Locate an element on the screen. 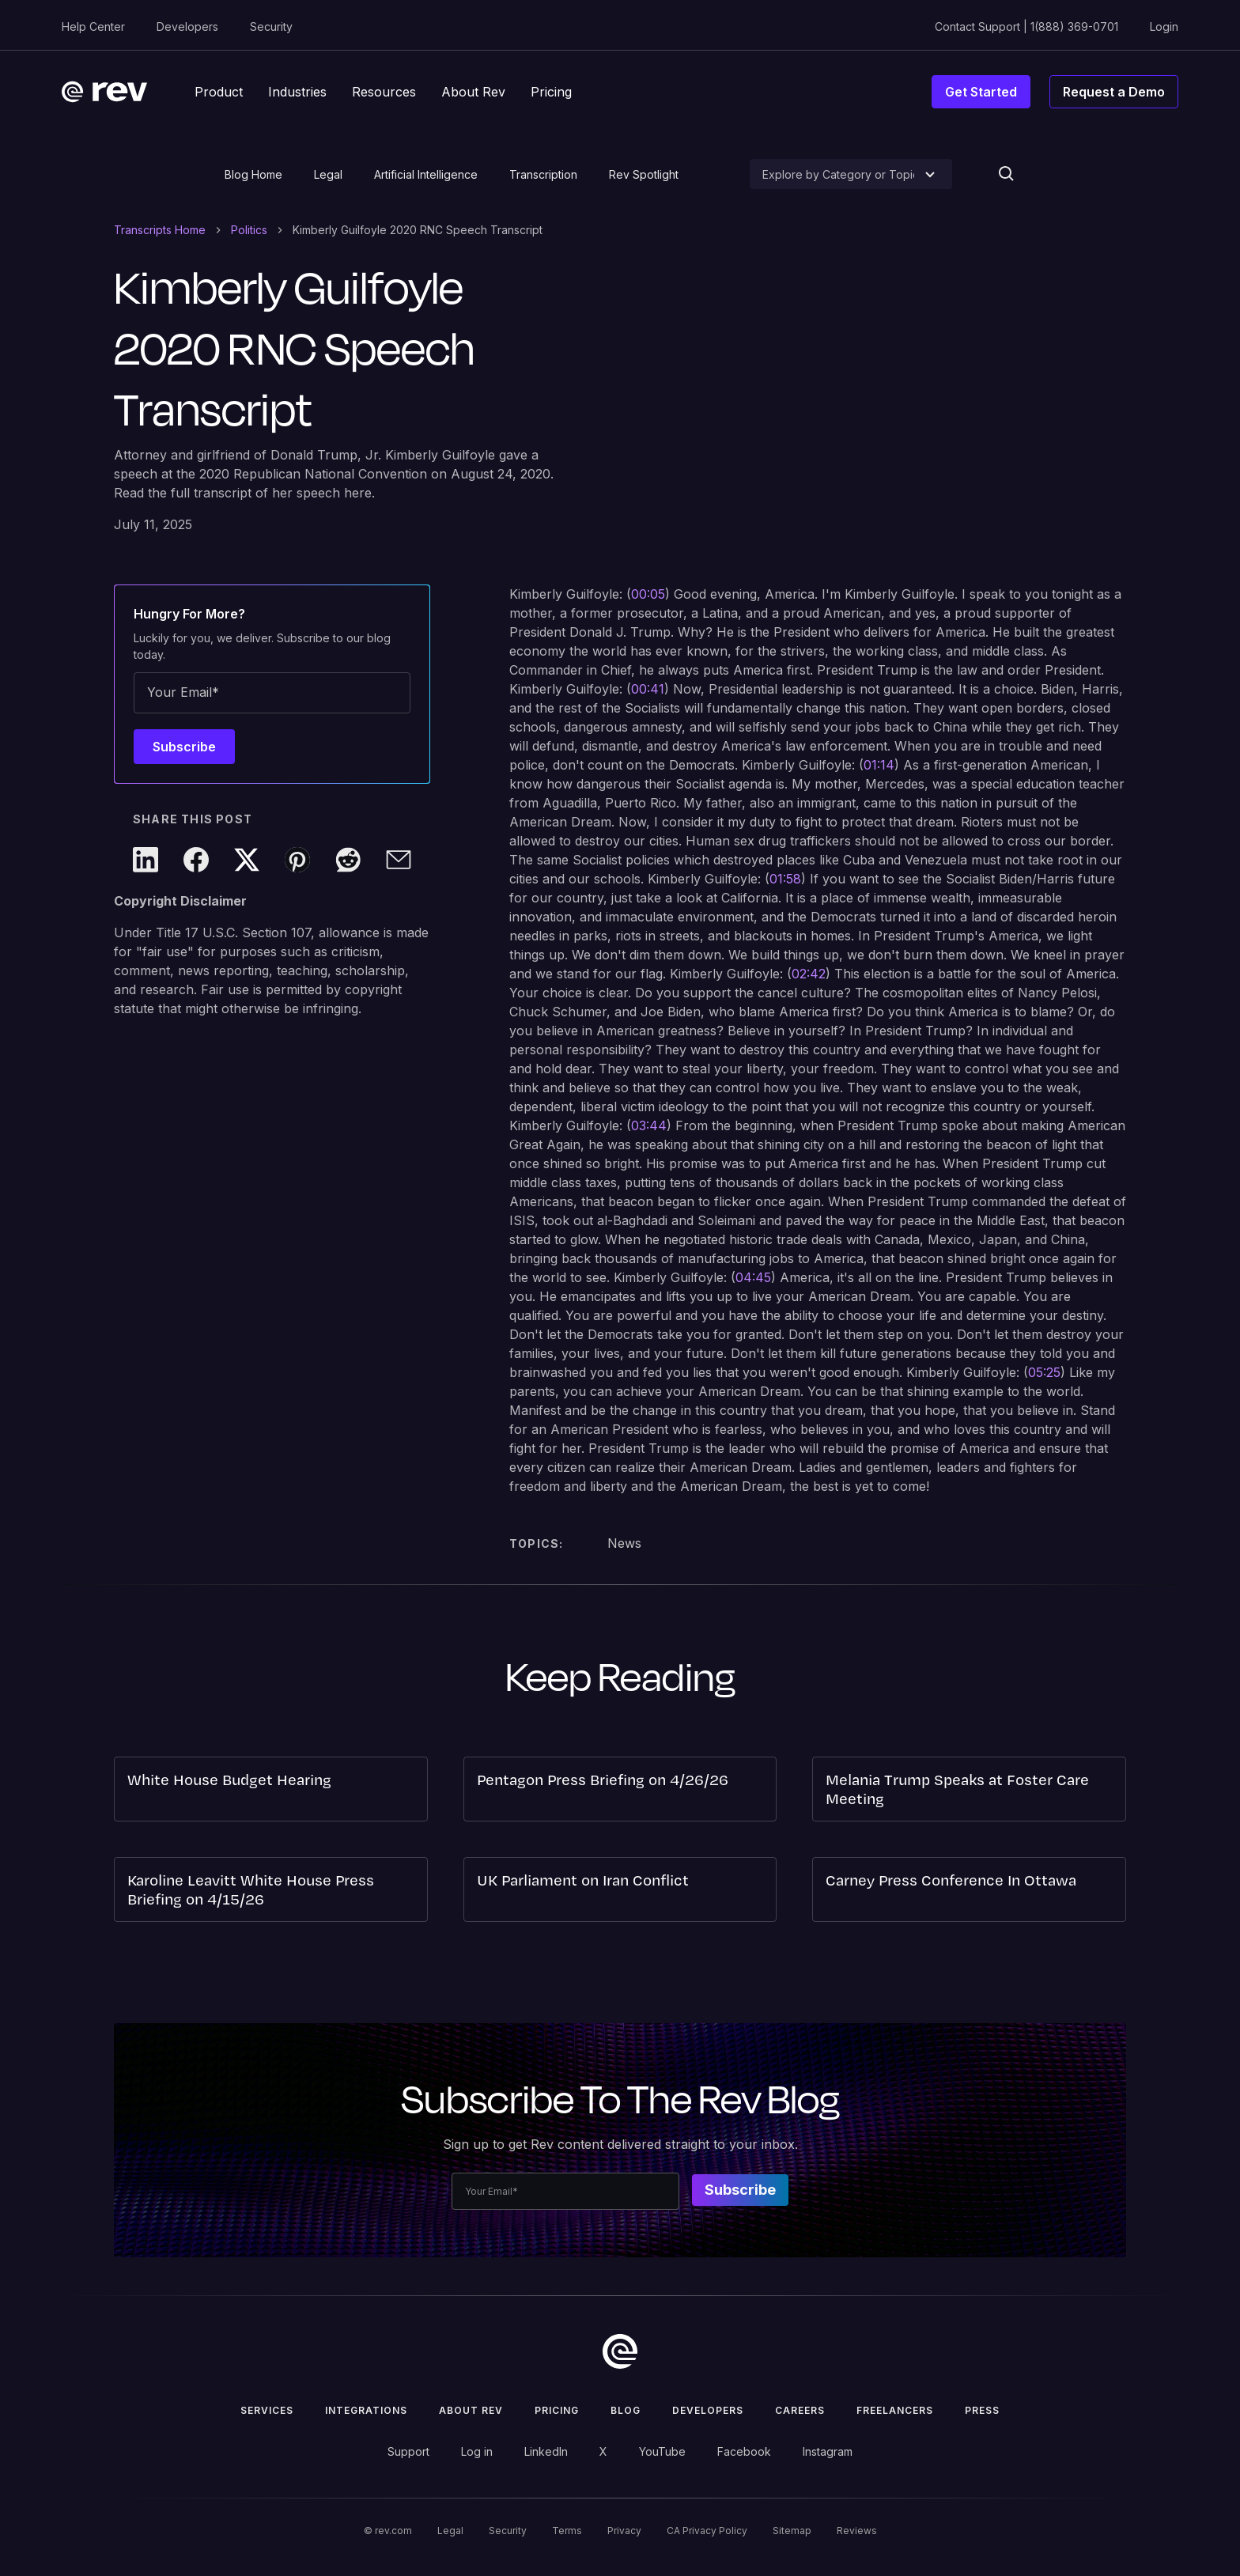 The image size is (1240, 2576). Legal is located at coordinates (328, 174).